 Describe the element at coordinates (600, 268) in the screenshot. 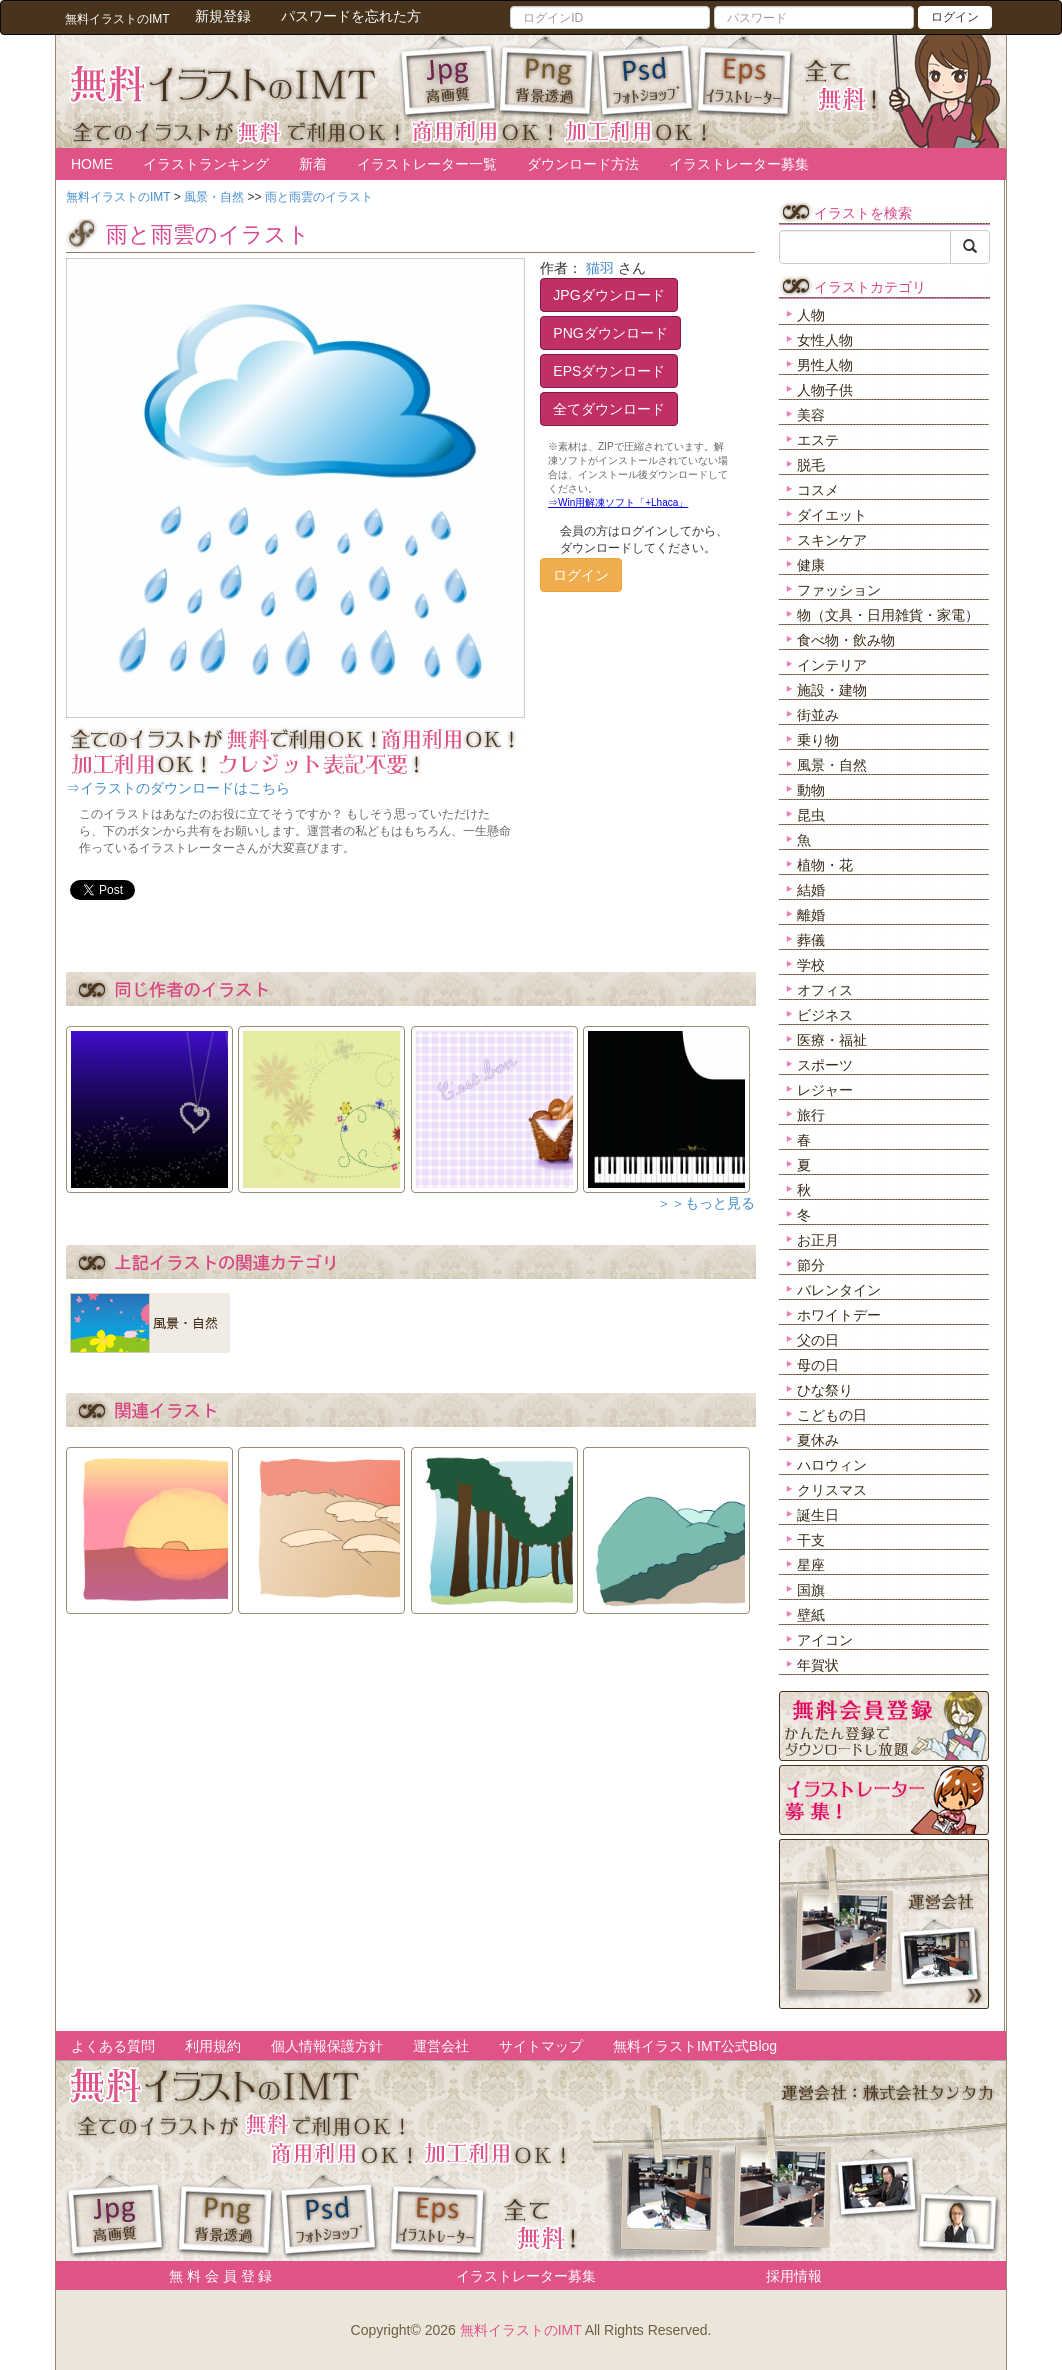

I see `猫羽` at that location.